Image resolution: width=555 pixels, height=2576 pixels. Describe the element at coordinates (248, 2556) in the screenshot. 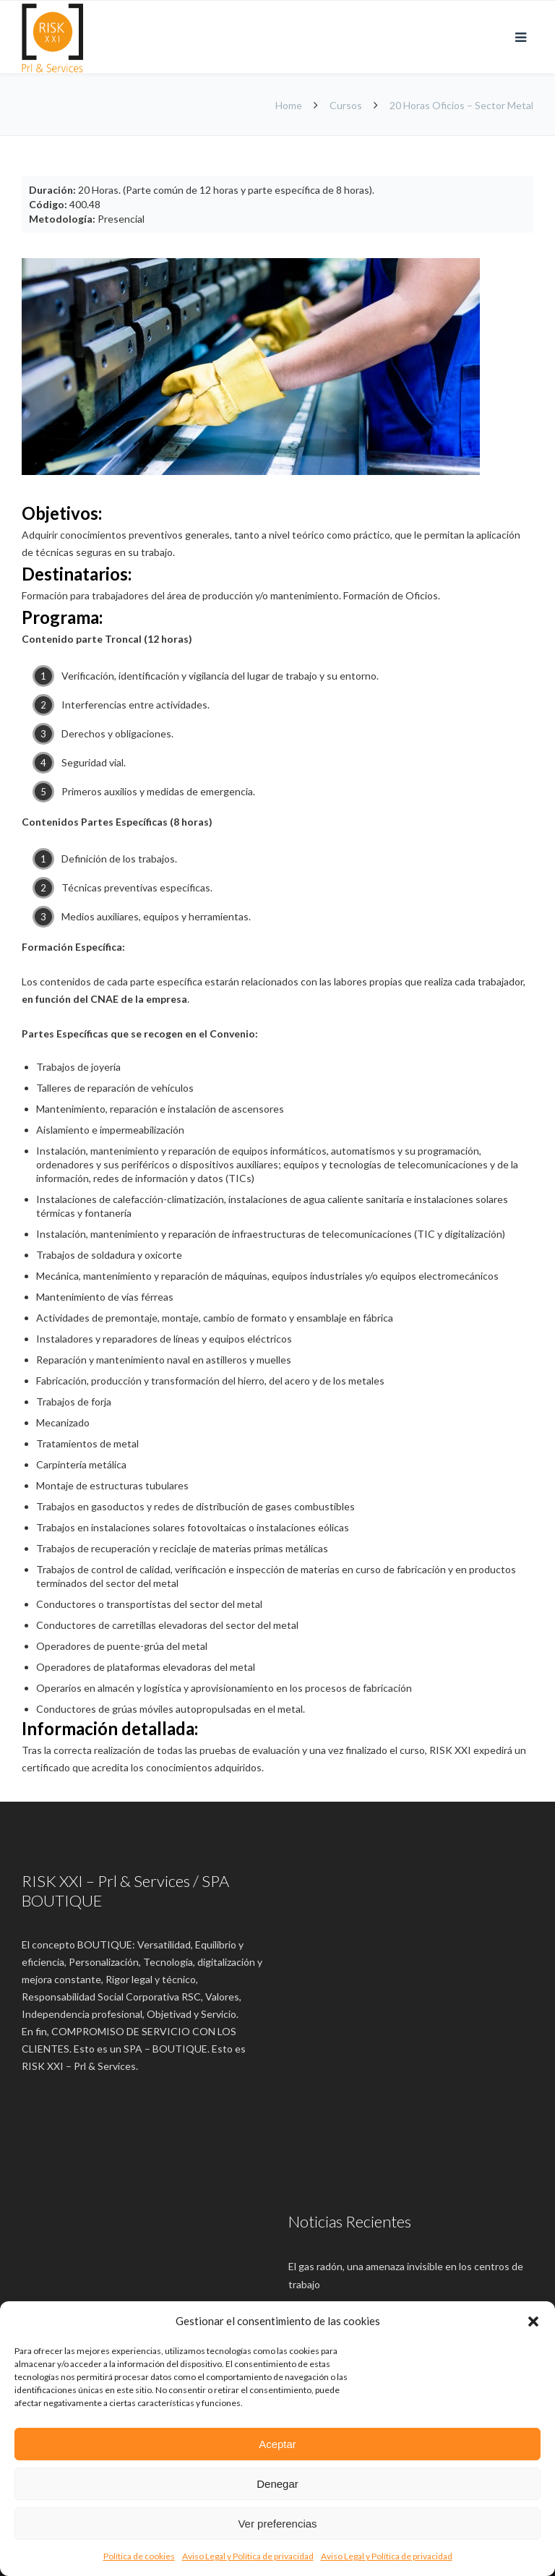

I see `Aviso Legal y Política de privacidad` at that location.